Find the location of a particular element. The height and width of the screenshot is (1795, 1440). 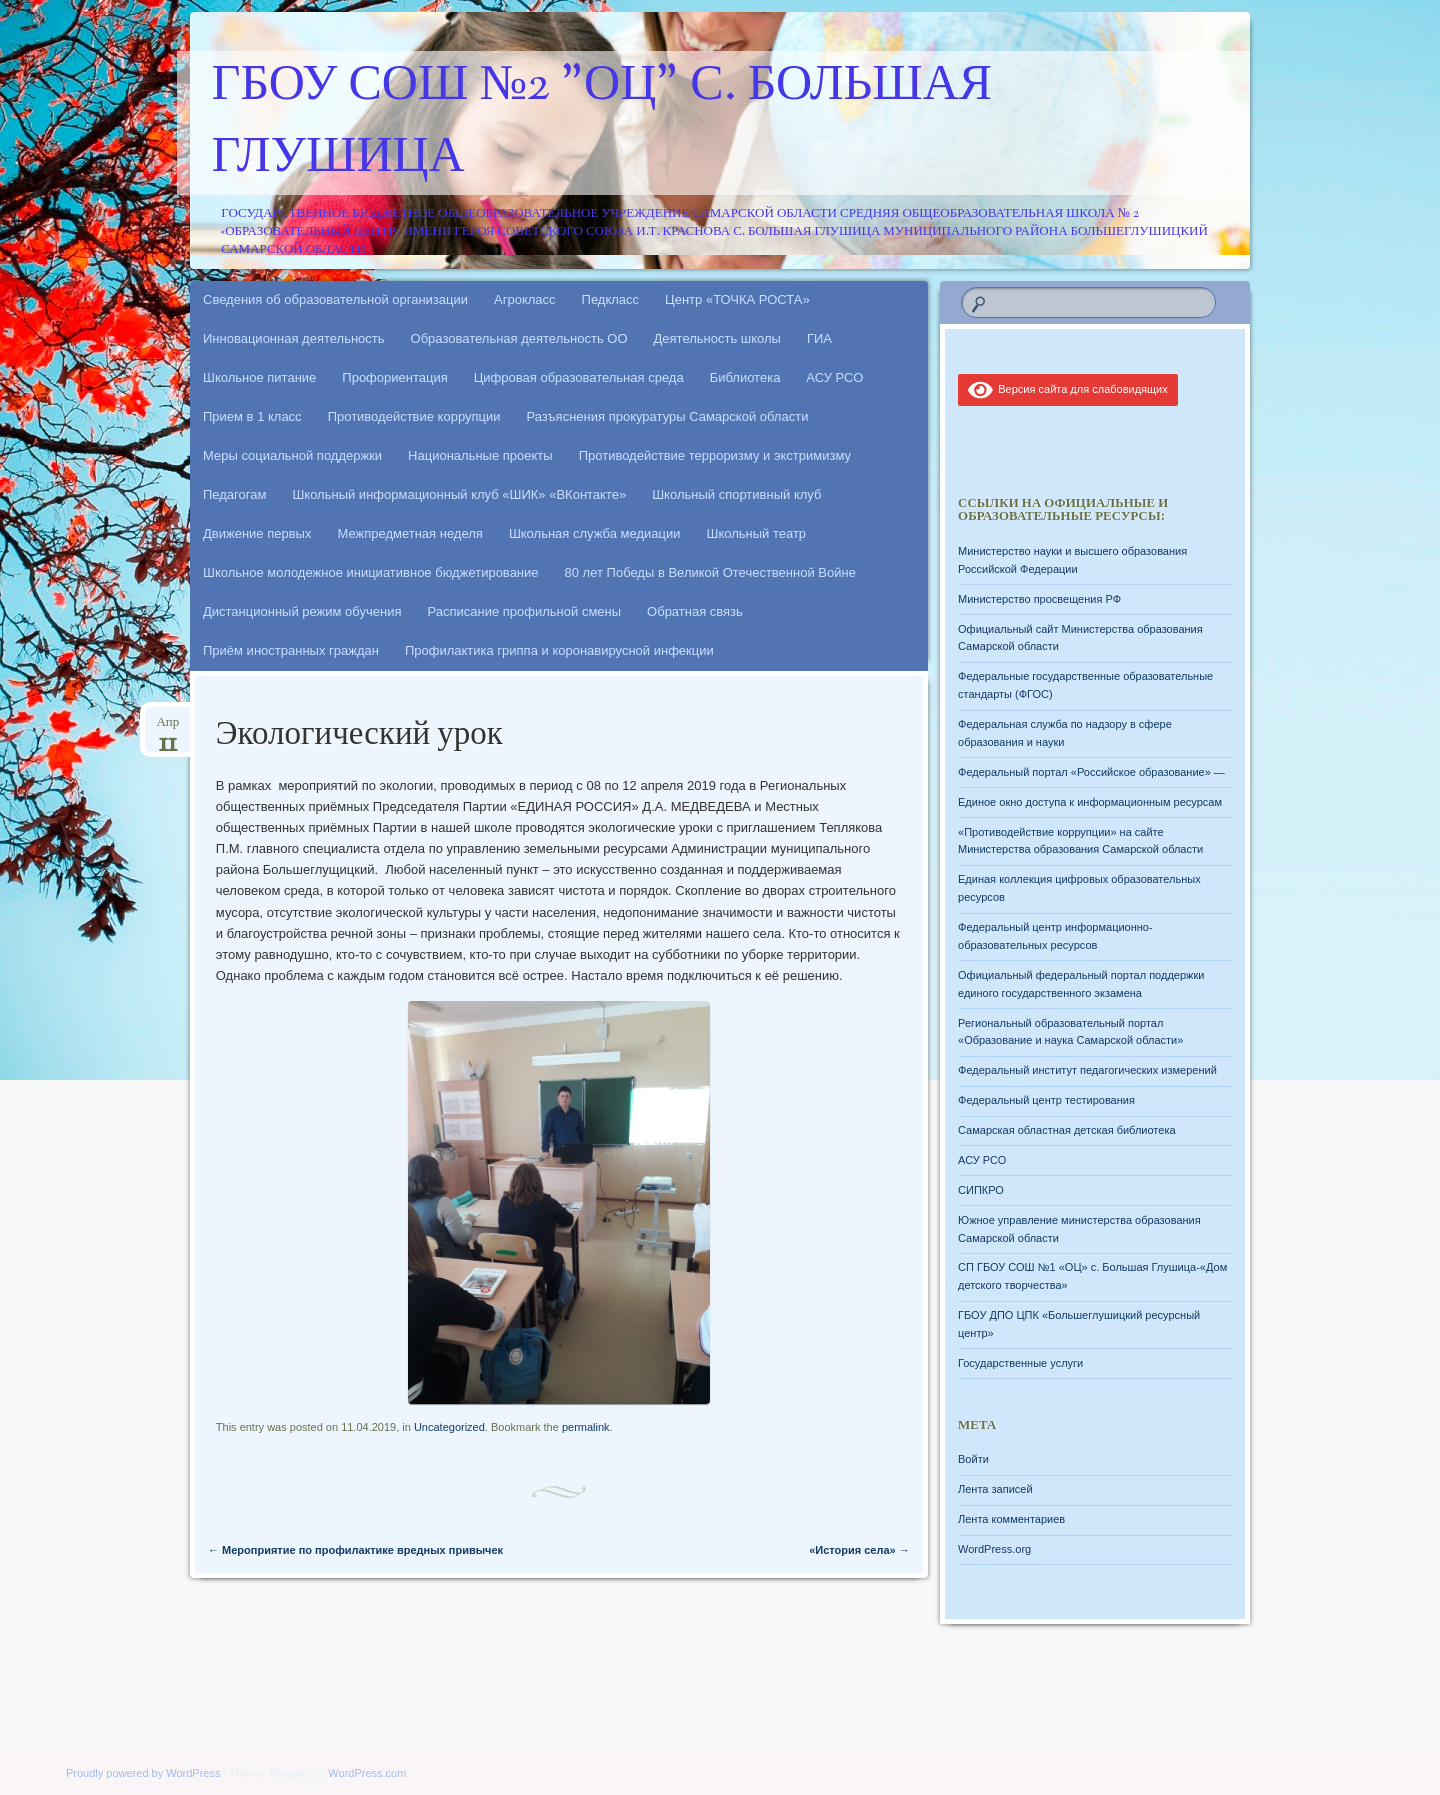

Мероприятие по профилактике вредных привычек is located at coordinates (355, 1550).